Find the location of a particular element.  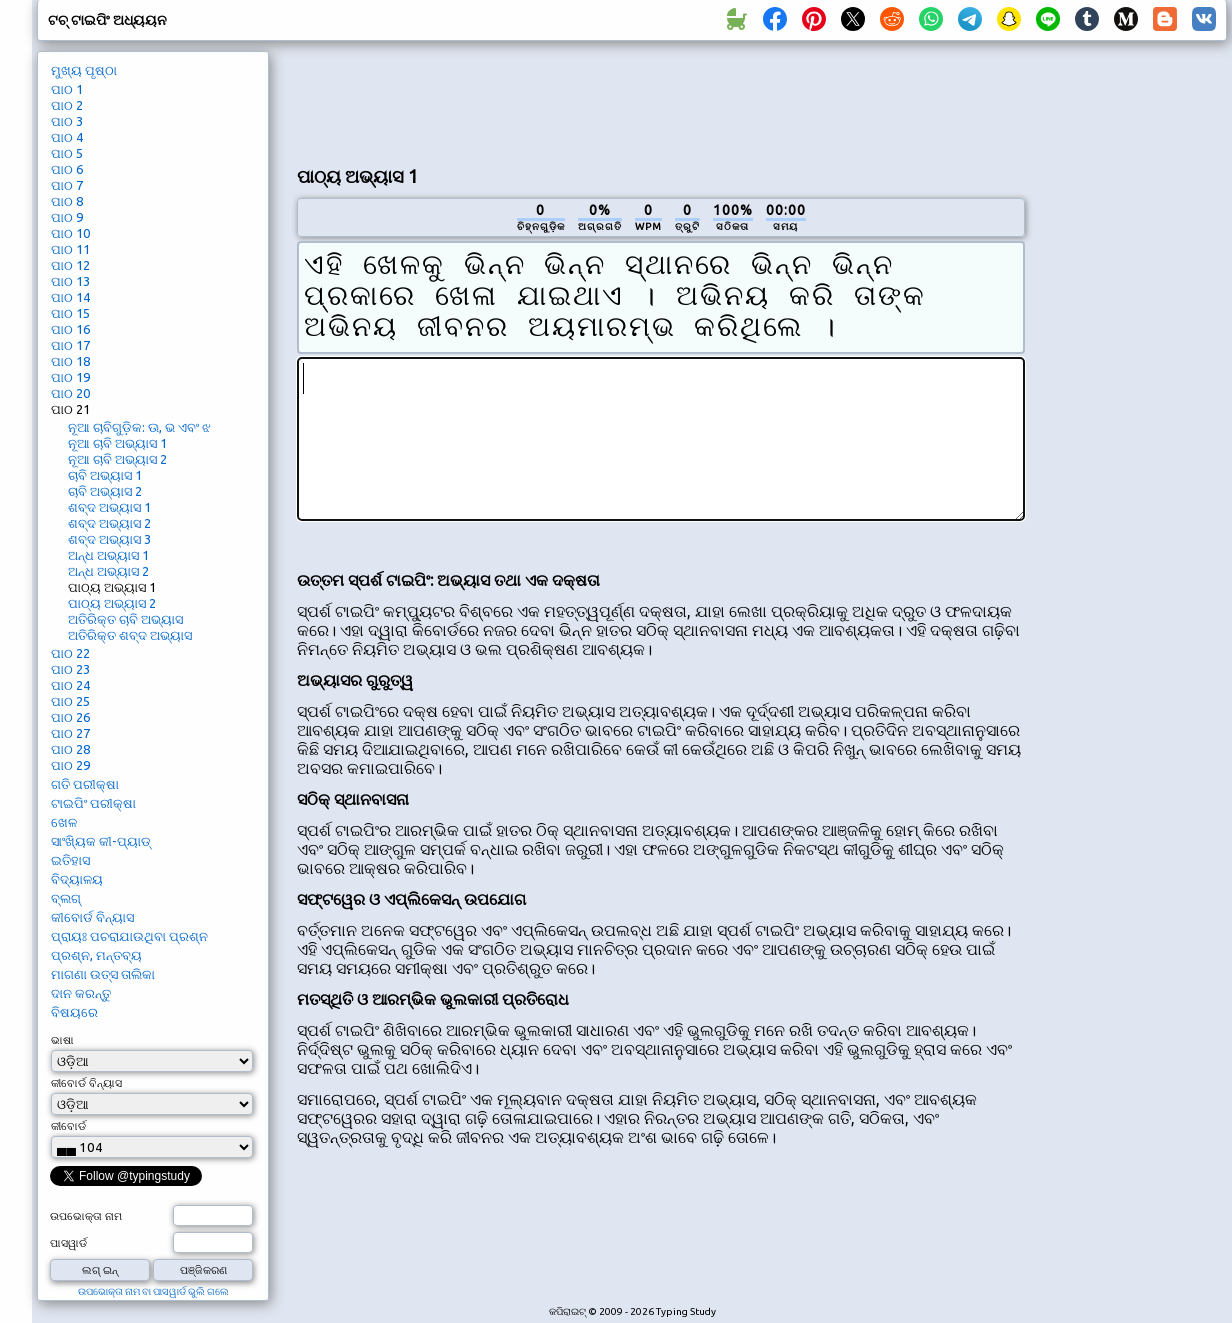

ପ୍ରଶ୍ନ, ମନ୍ତବ୍ୟ is located at coordinates (96, 955).